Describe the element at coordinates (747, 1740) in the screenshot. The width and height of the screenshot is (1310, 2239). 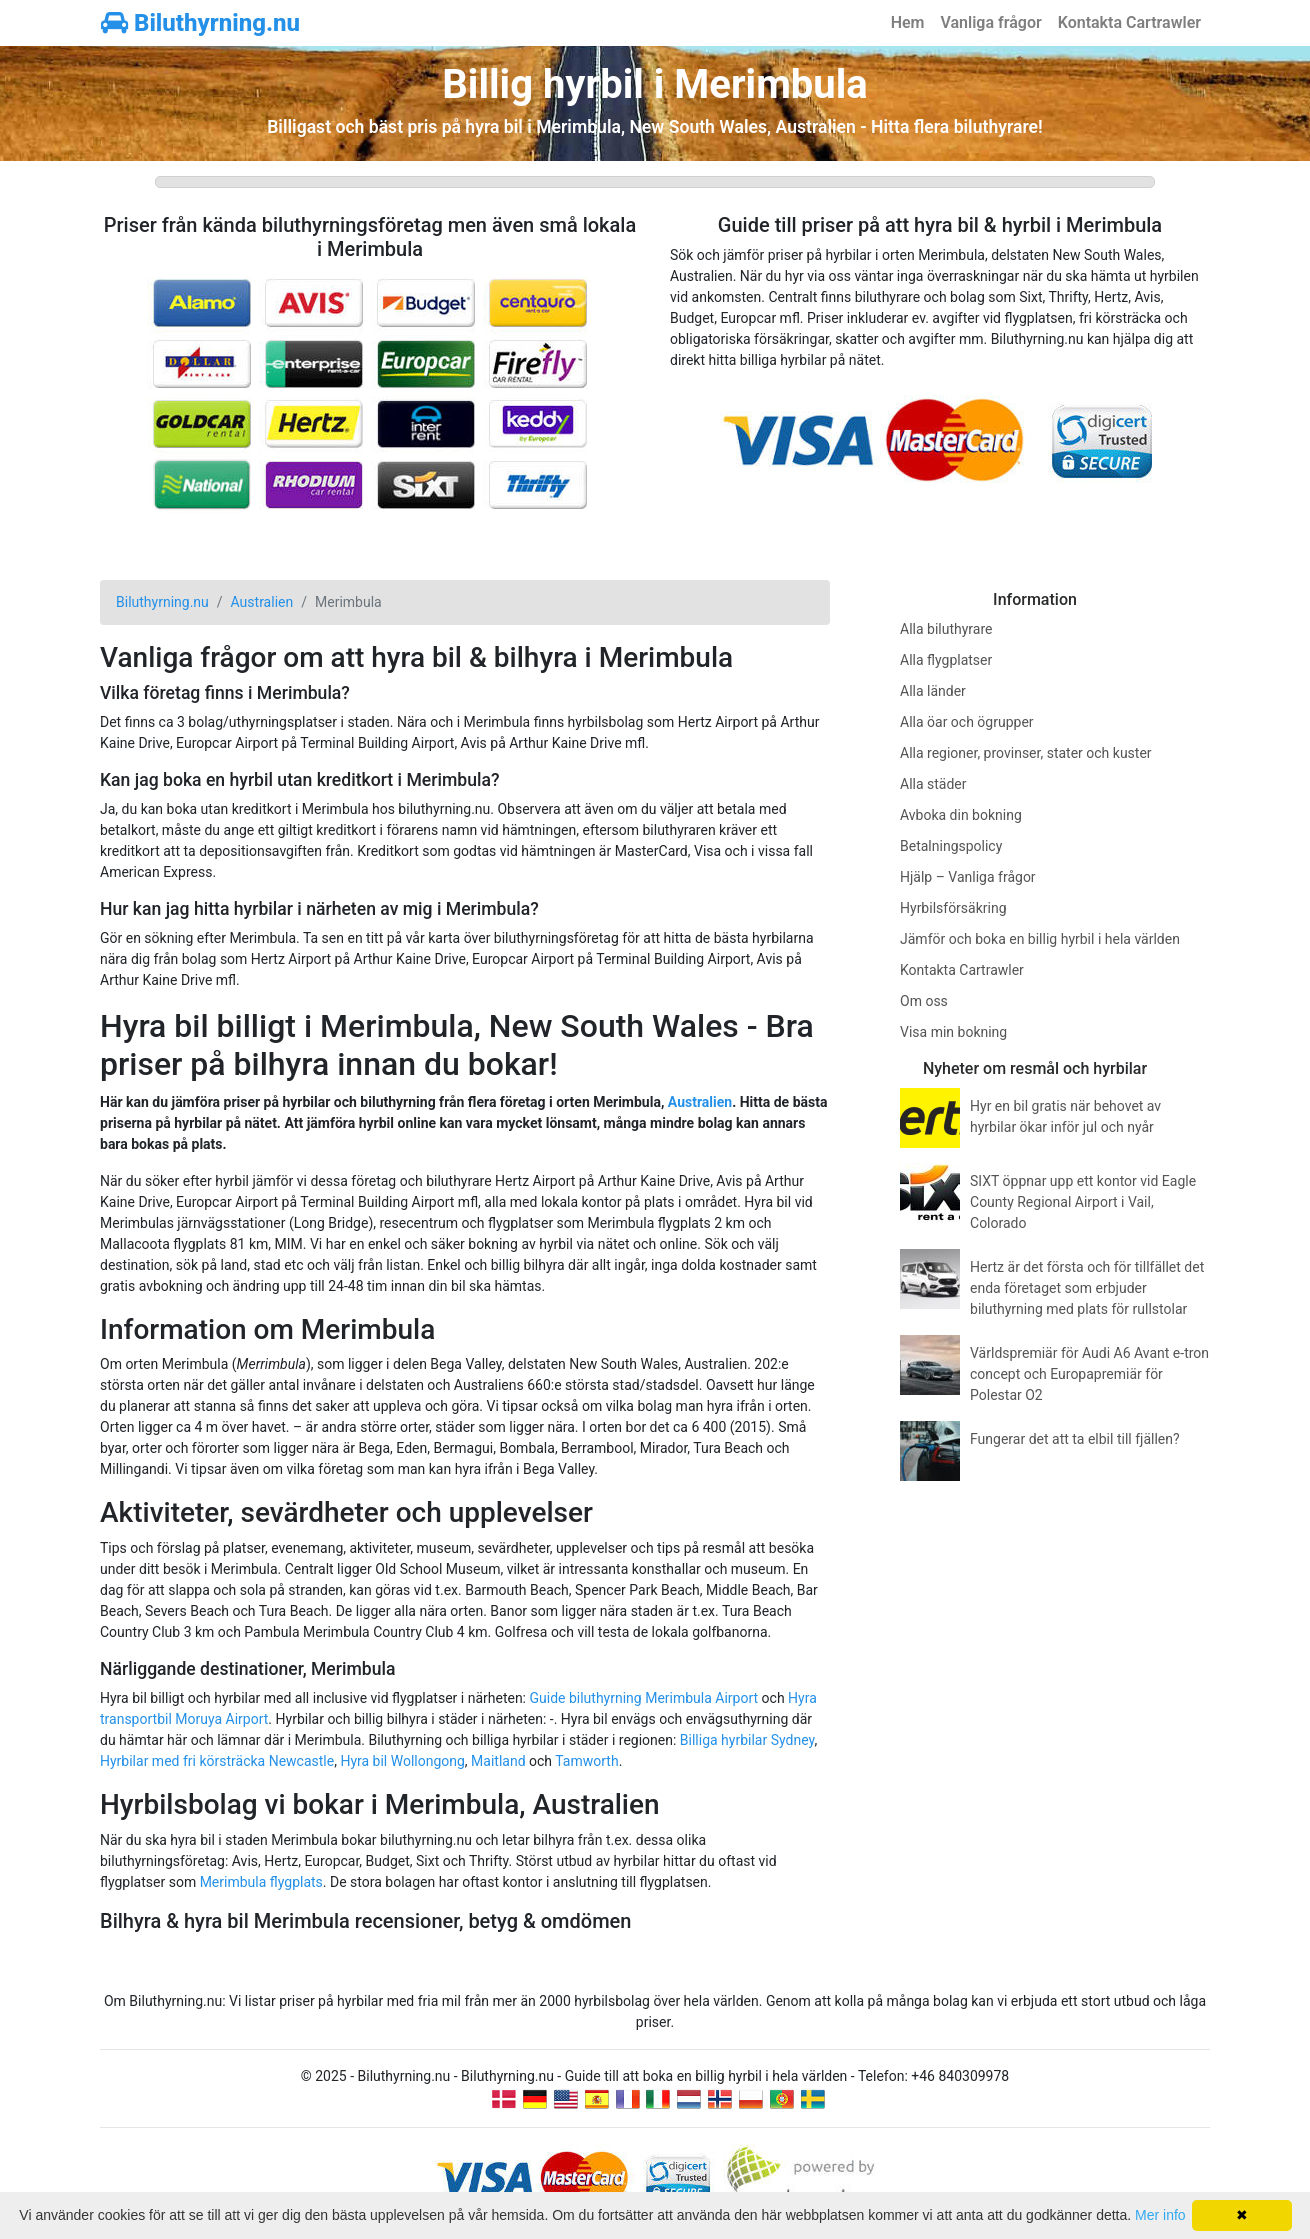
I see `Billiga hyrbilar Sydney` at that location.